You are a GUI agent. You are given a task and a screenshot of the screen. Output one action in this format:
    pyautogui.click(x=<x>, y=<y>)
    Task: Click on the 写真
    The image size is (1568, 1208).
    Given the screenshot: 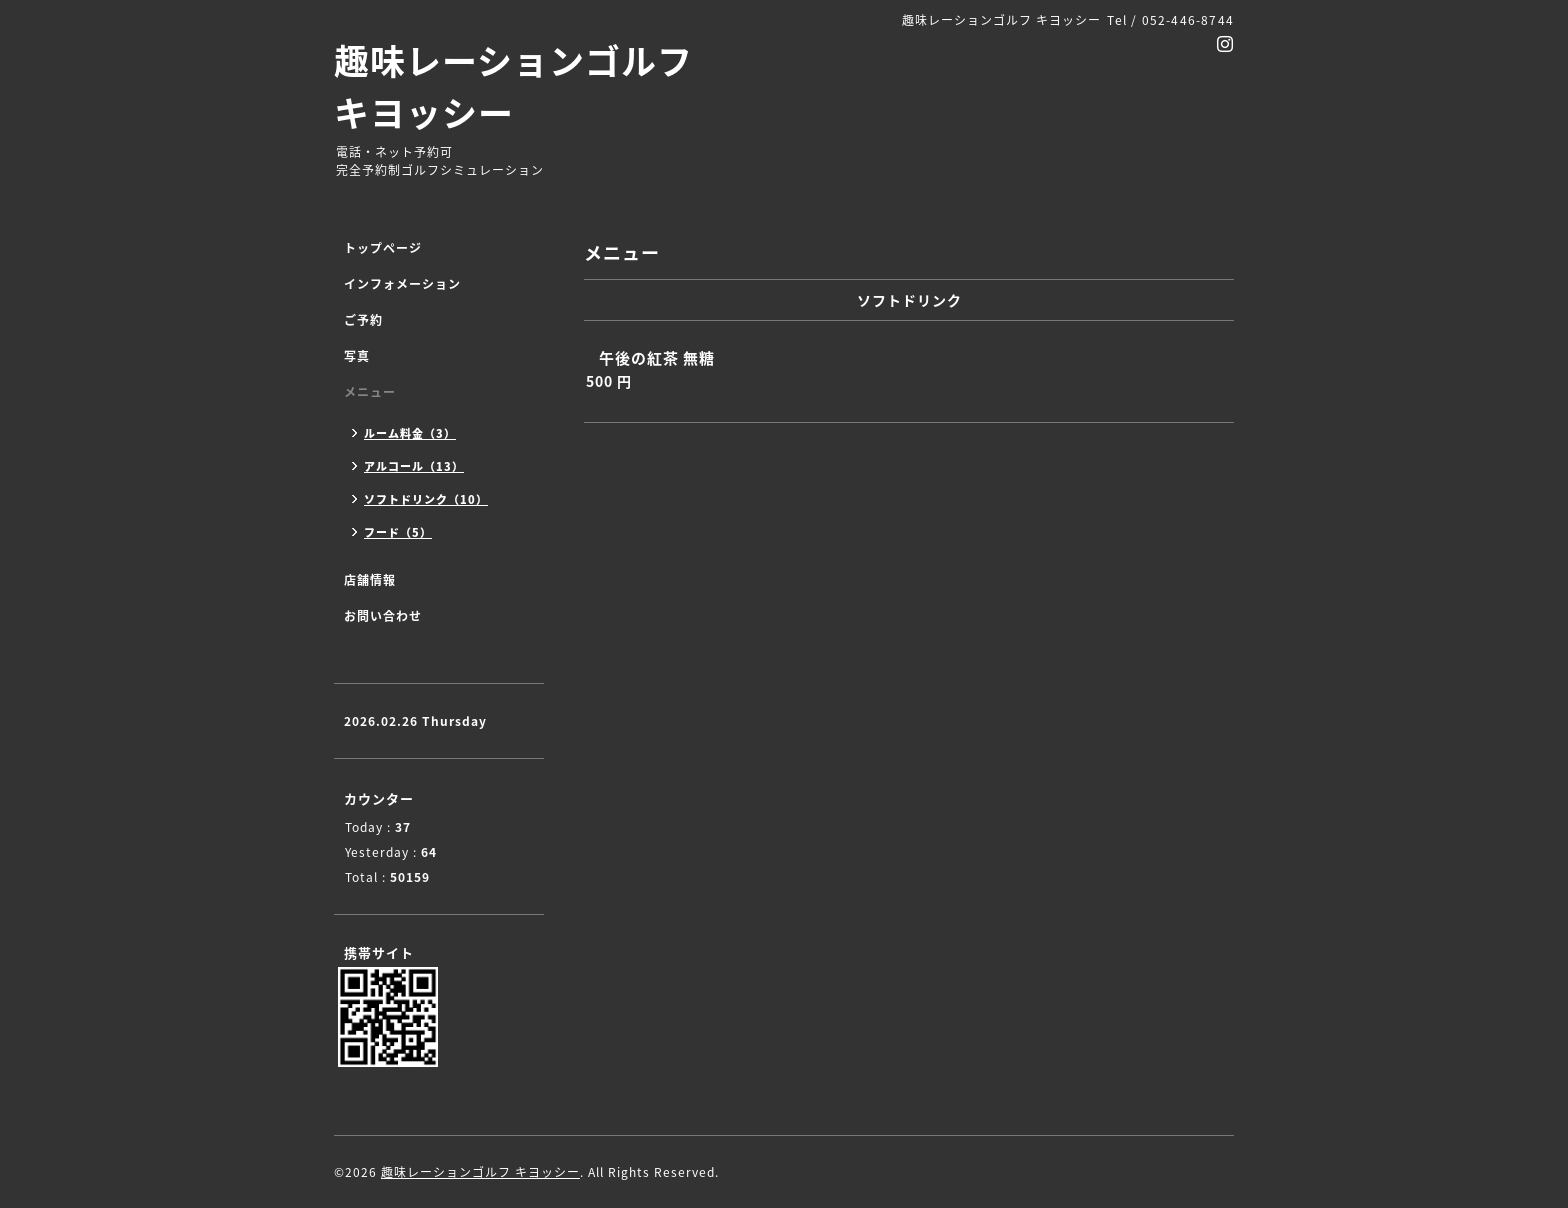 What is the action you would take?
    pyautogui.click(x=357, y=356)
    